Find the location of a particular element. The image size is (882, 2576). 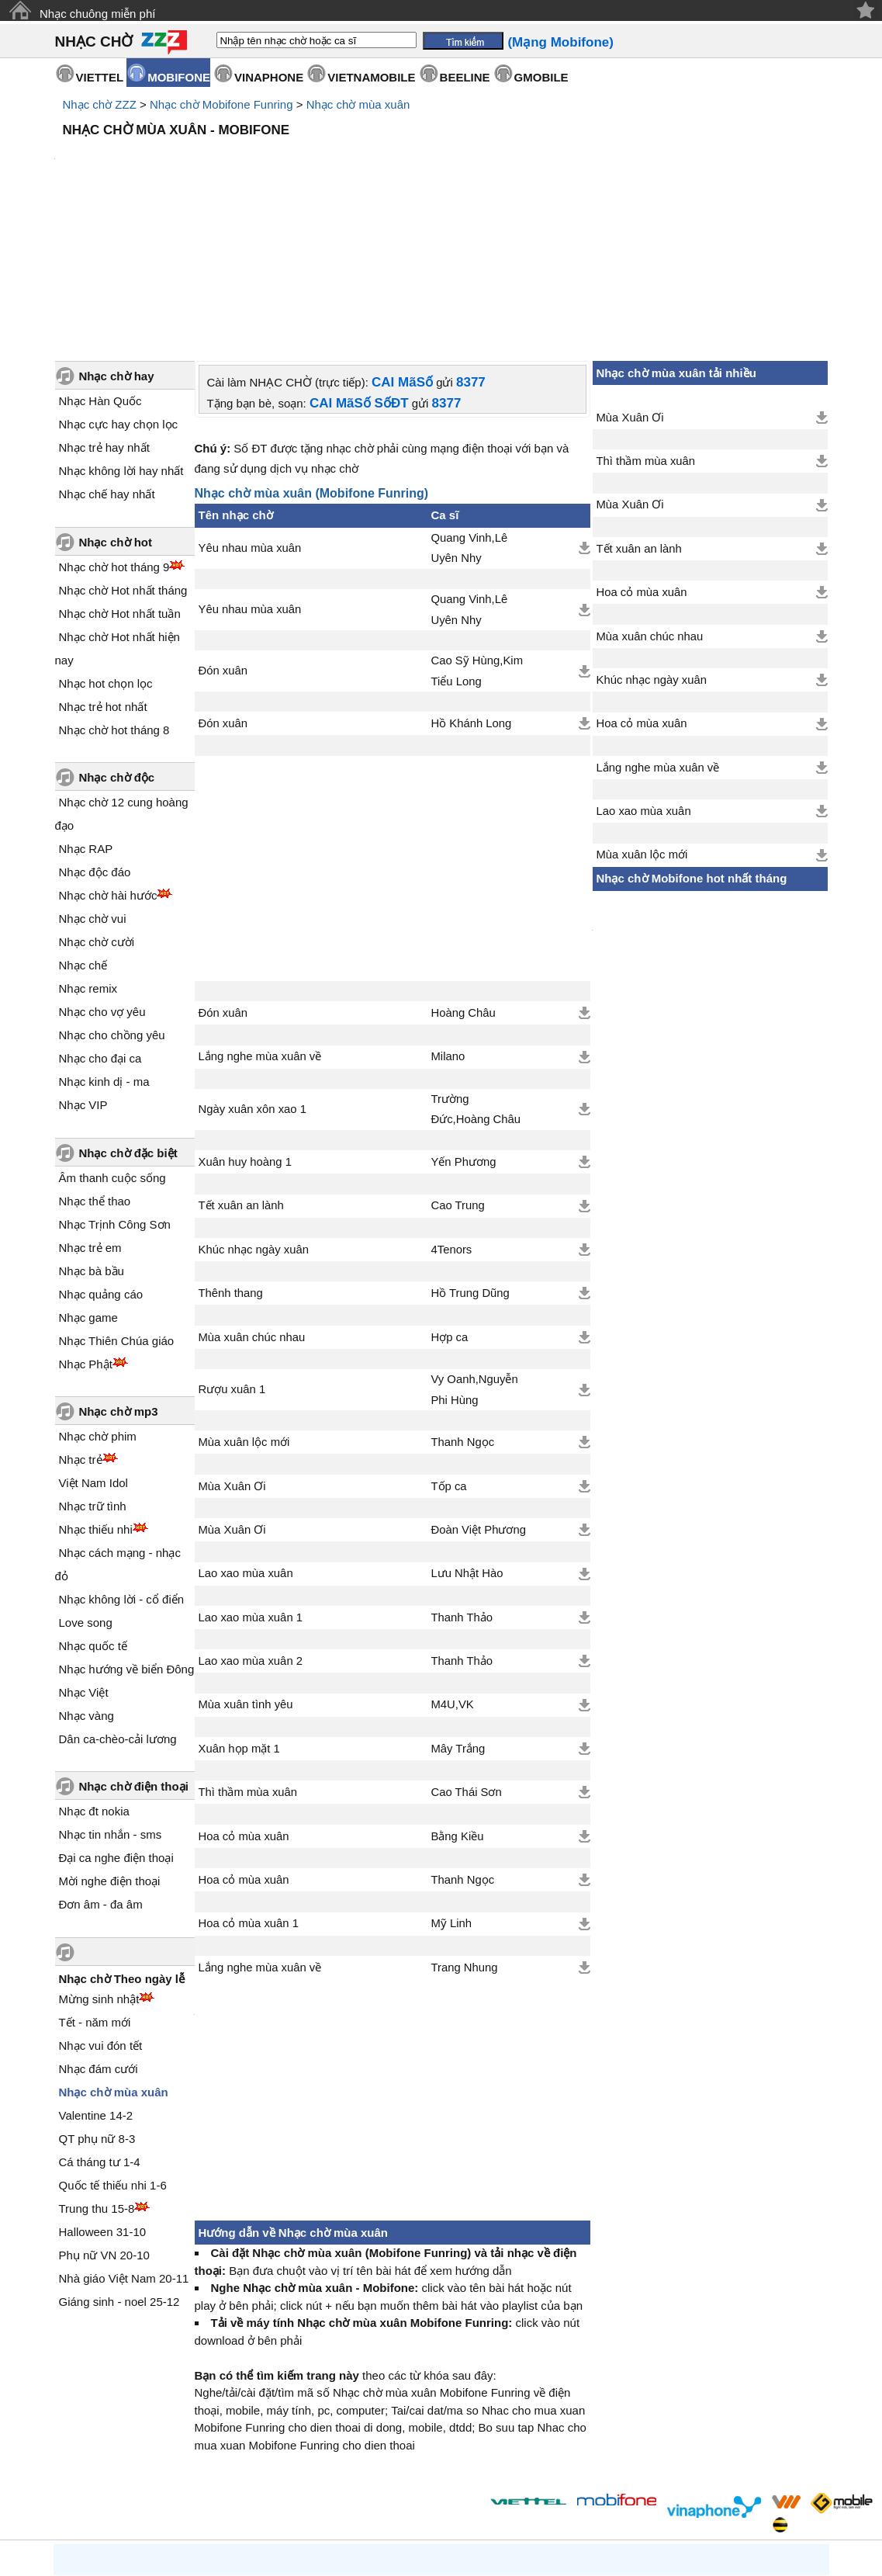

Mây Trắng is located at coordinates (458, 1616).